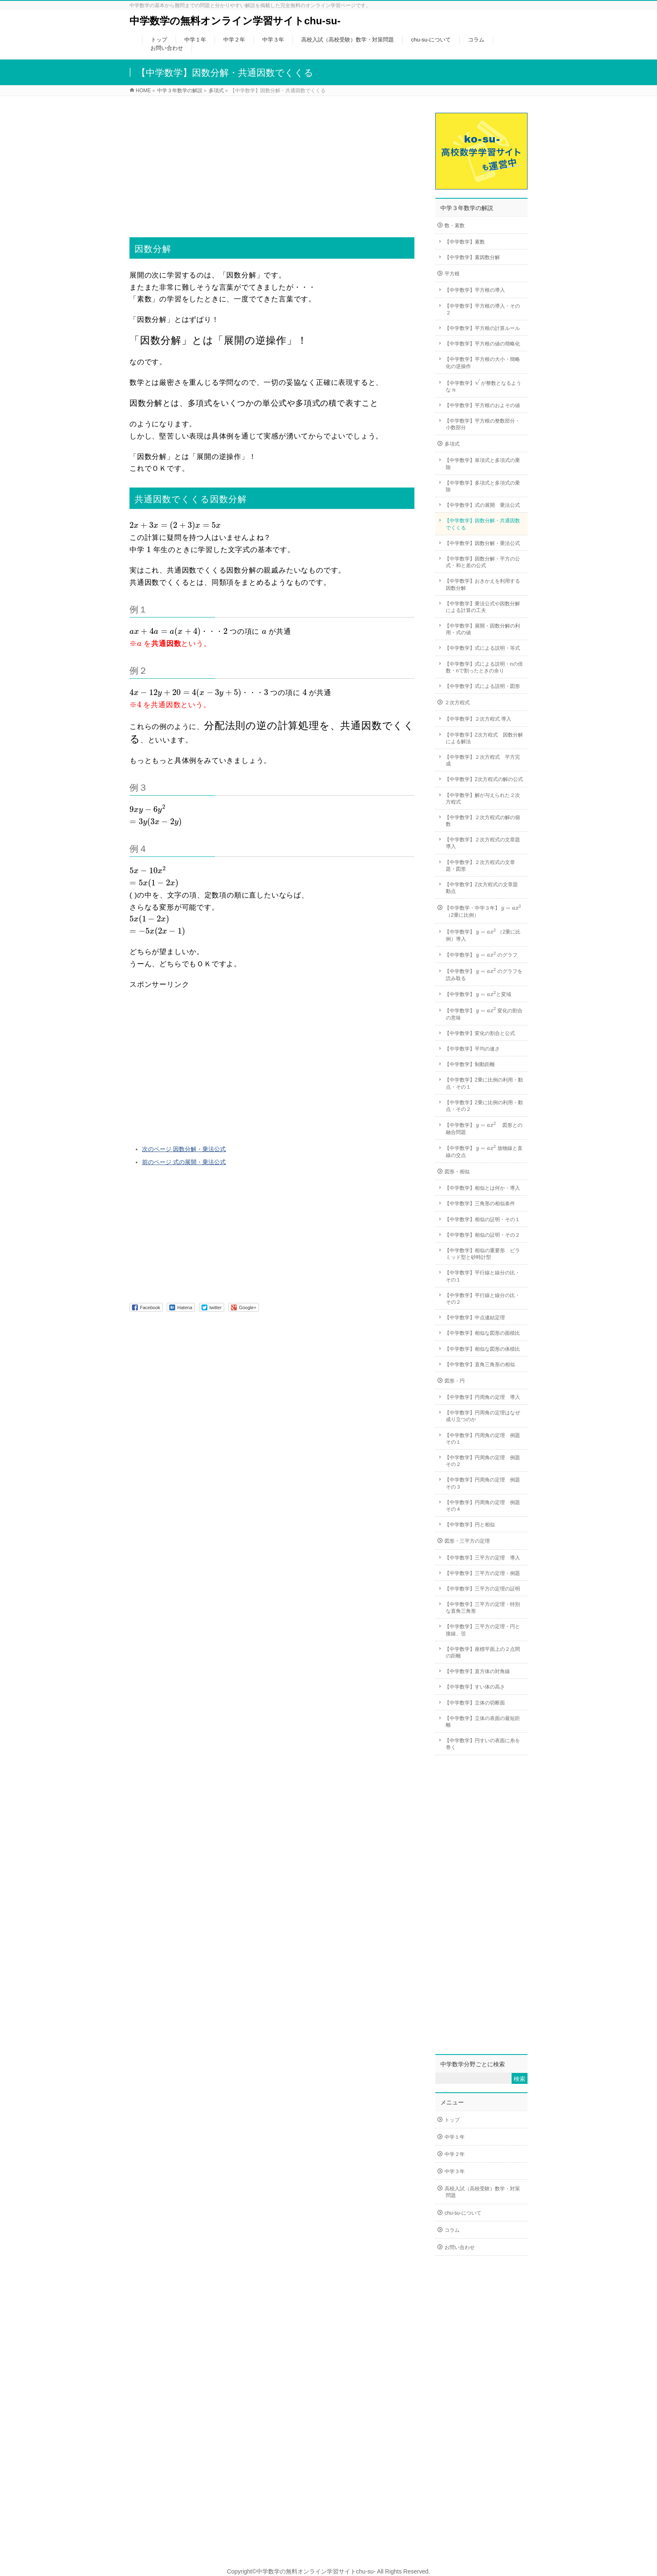  What do you see at coordinates (482, 1573) in the screenshot?
I see `【中学数学】三平方の定理・例題` at bounding box center [482, 1573].